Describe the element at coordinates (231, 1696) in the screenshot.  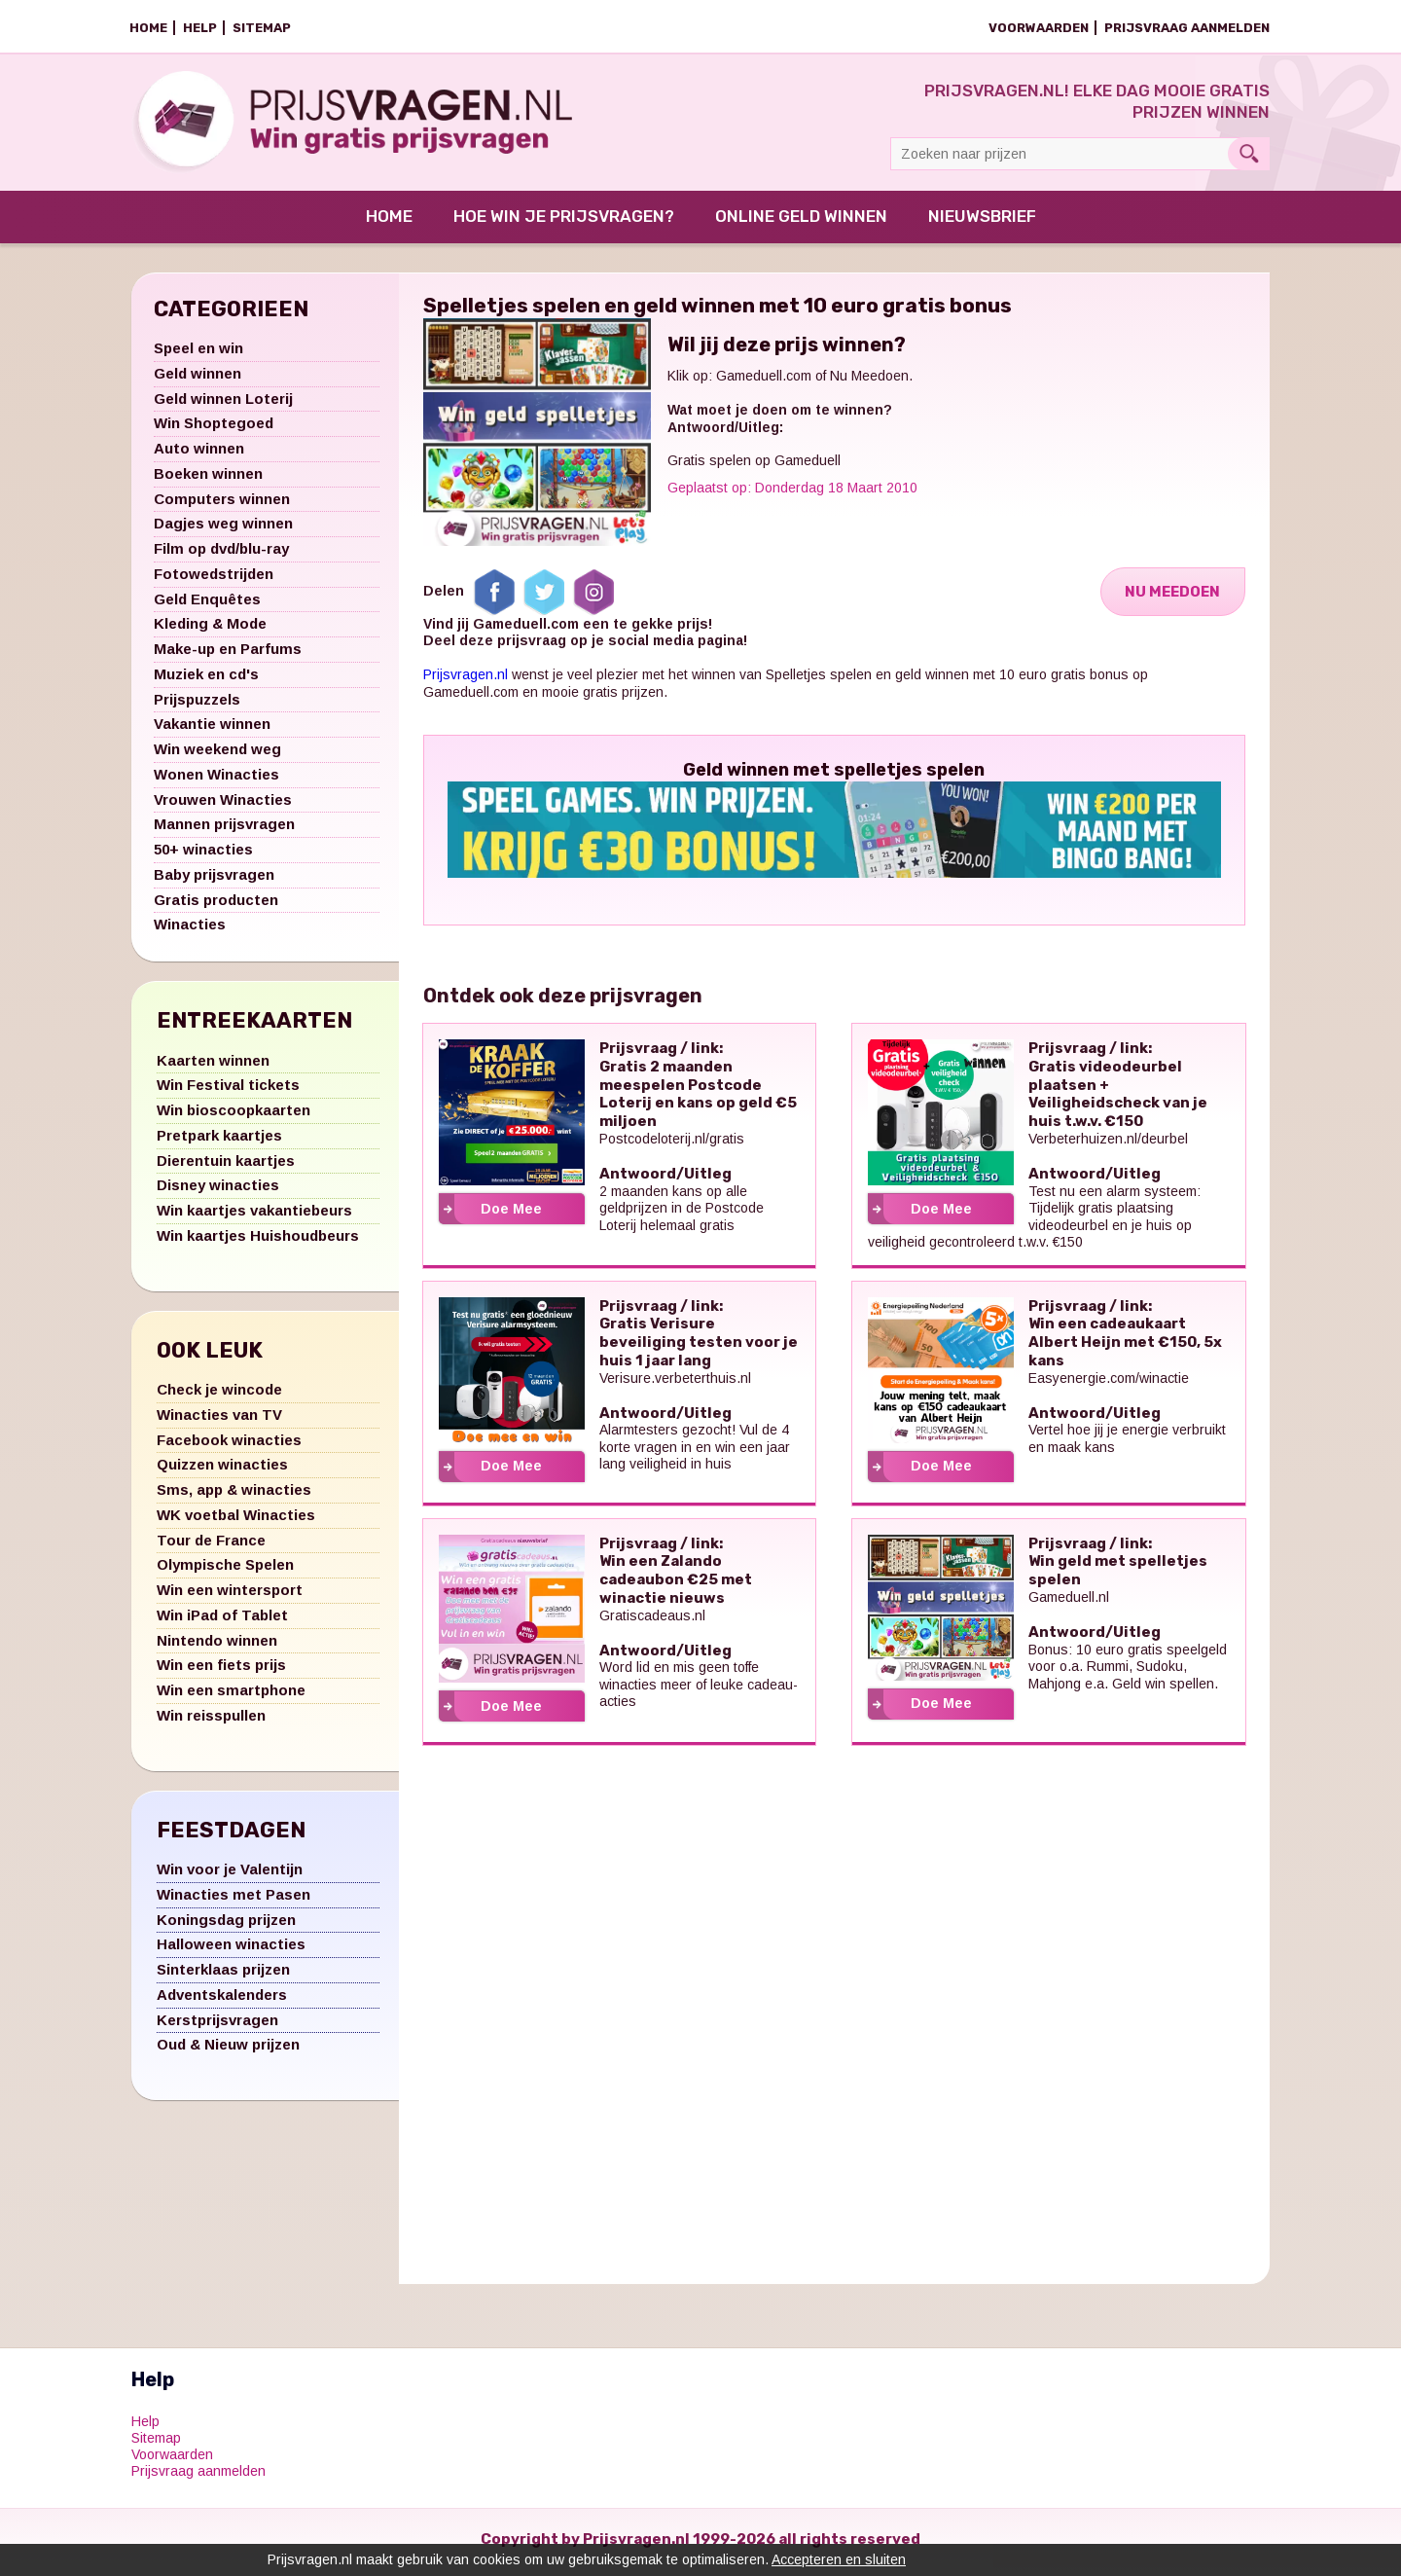
I see `Win een smartphone` at that location.